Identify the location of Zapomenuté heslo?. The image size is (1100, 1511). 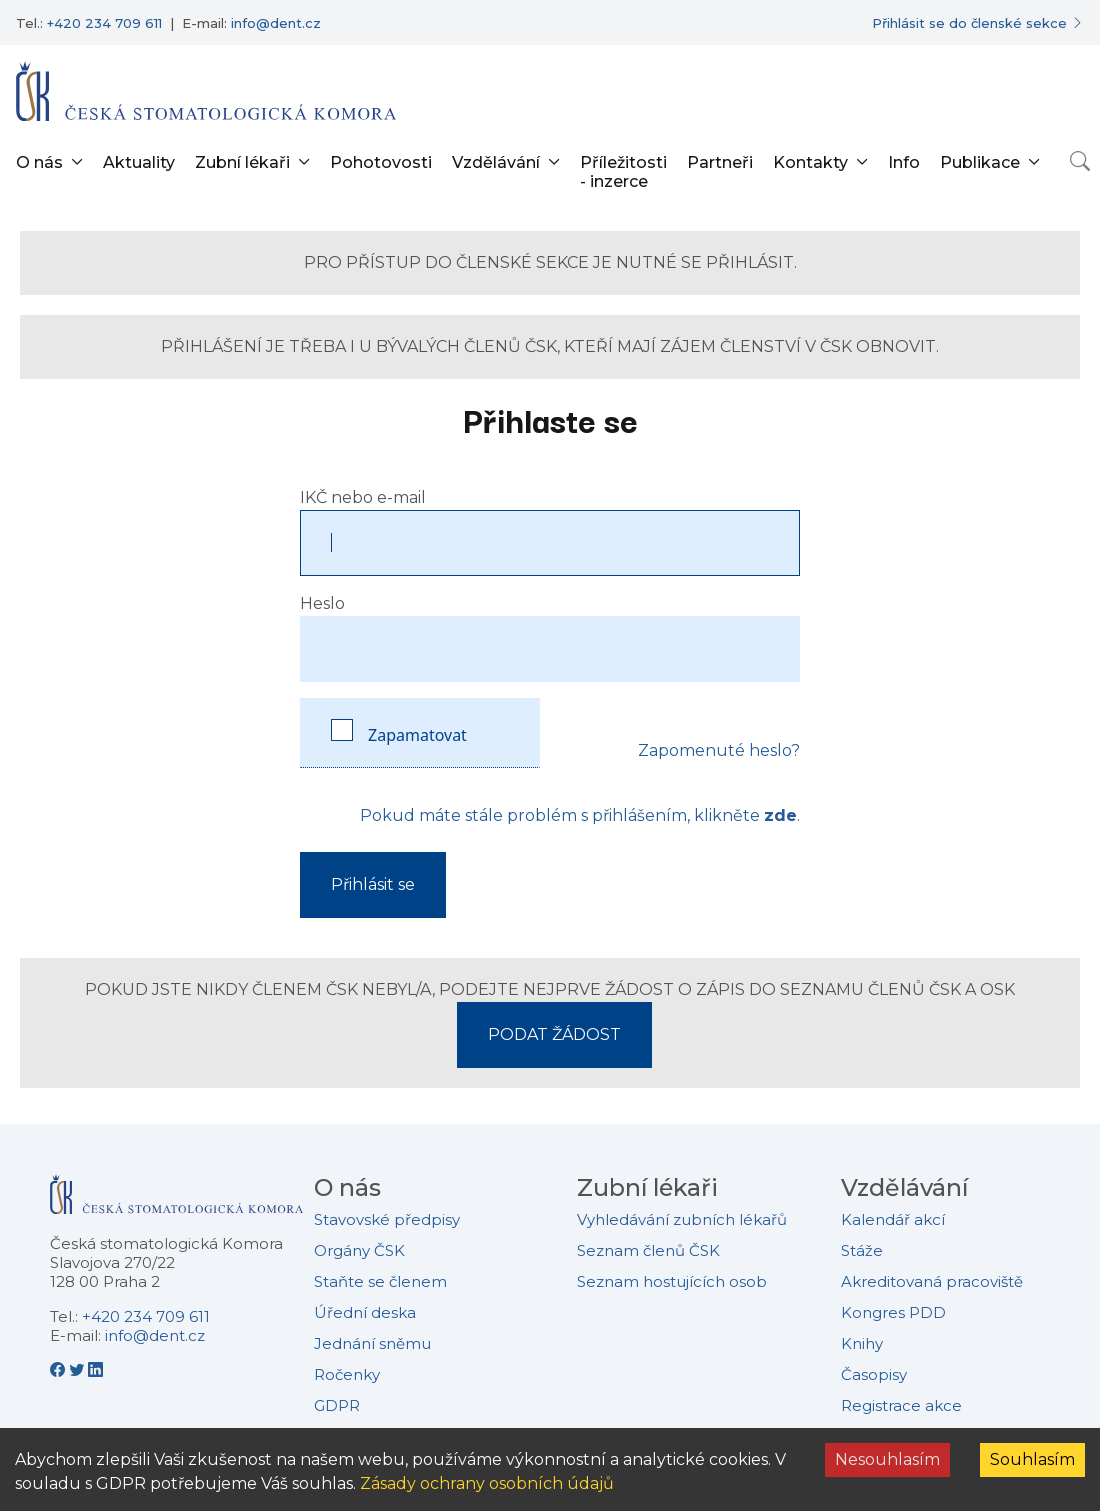
(719, 750).